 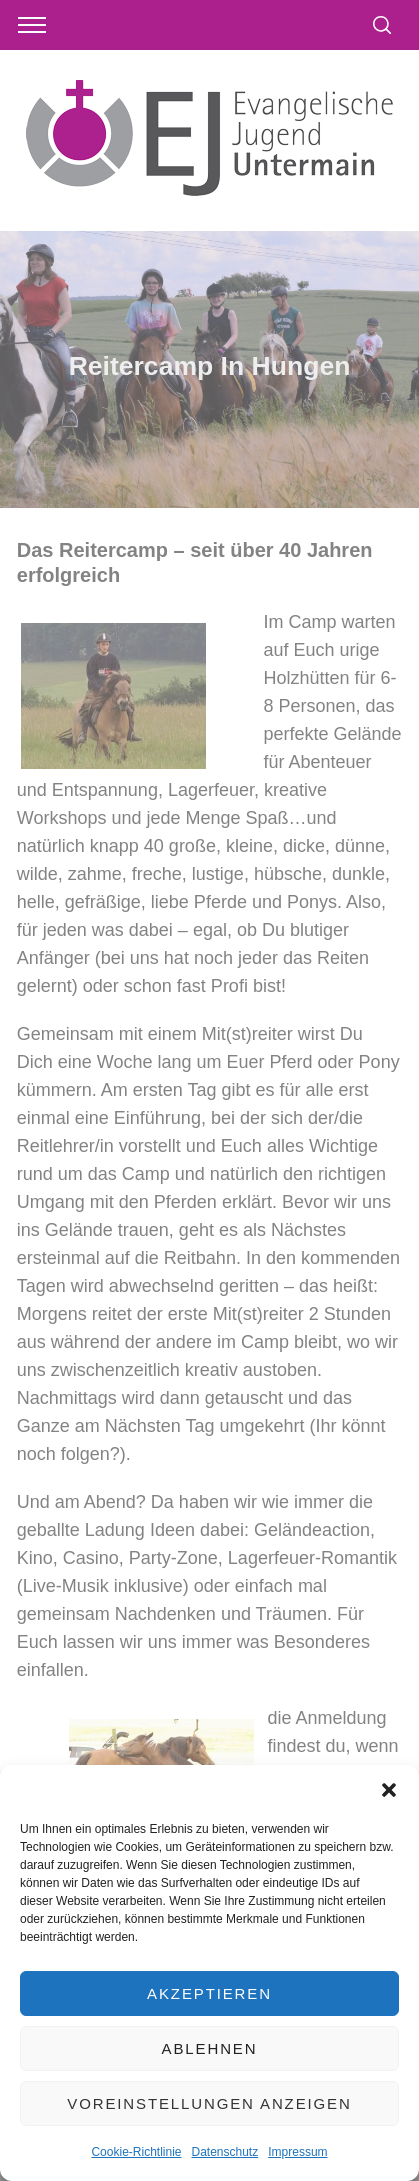 What do you see at coordinates (210, 2048) in the screenshot?
I see `Ablehnen` at bounding box center [210, 2048].